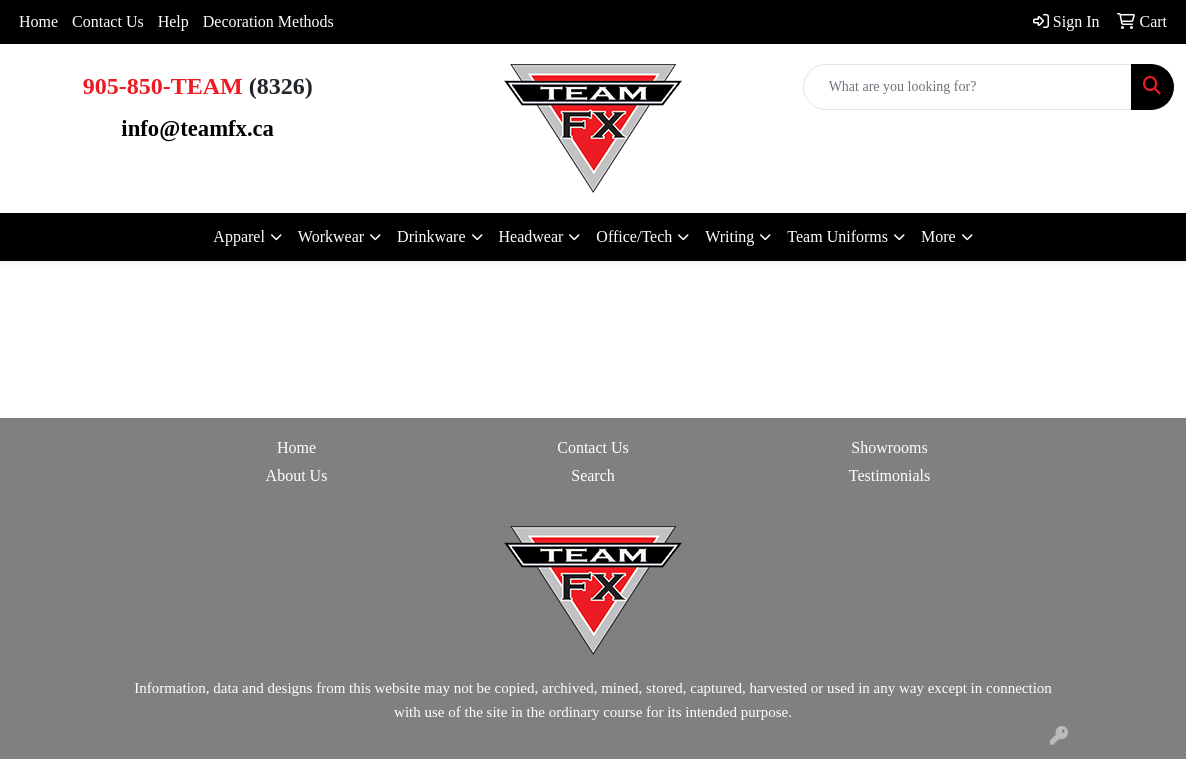  I want to click on Drinkware [button], so click(431, 236).